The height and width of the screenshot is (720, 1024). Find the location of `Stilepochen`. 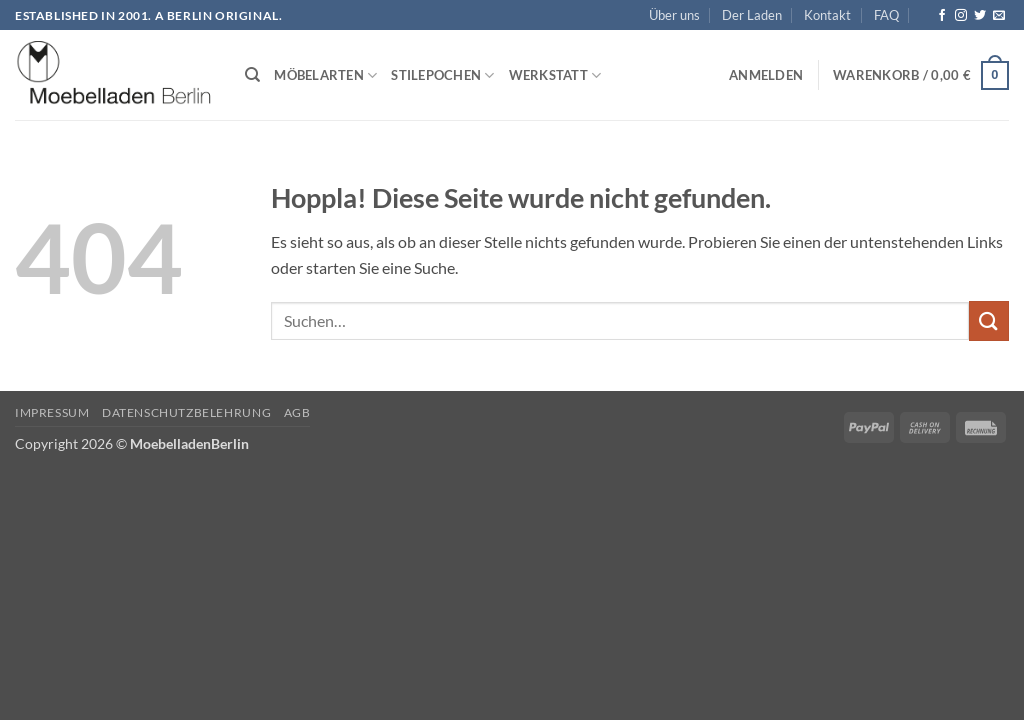

Stilepochen is located at coordinates (442, 75).